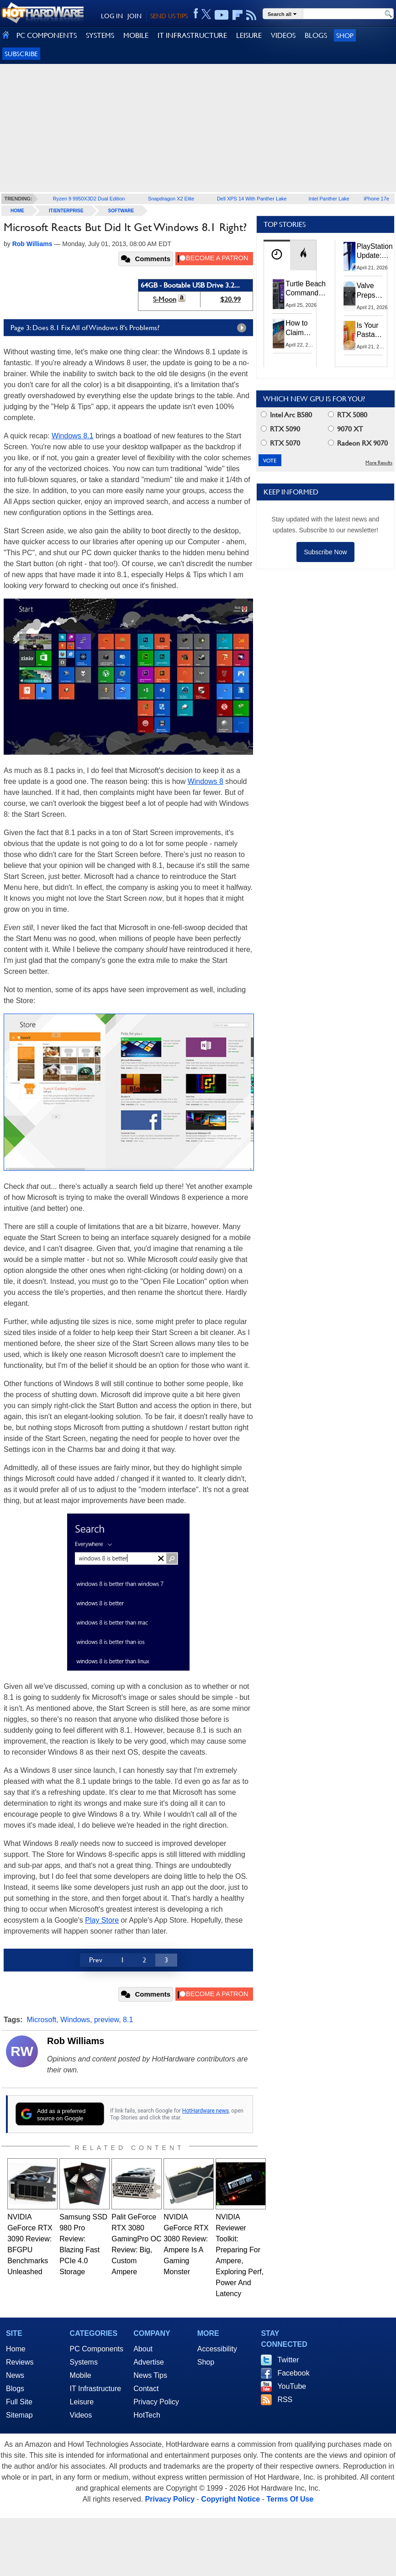 Image resolution: width=396 pixels, height=2576 pixels. Describe the element at coordinates (102, 1920) in the screenshot. I see `Play Store` at that location.